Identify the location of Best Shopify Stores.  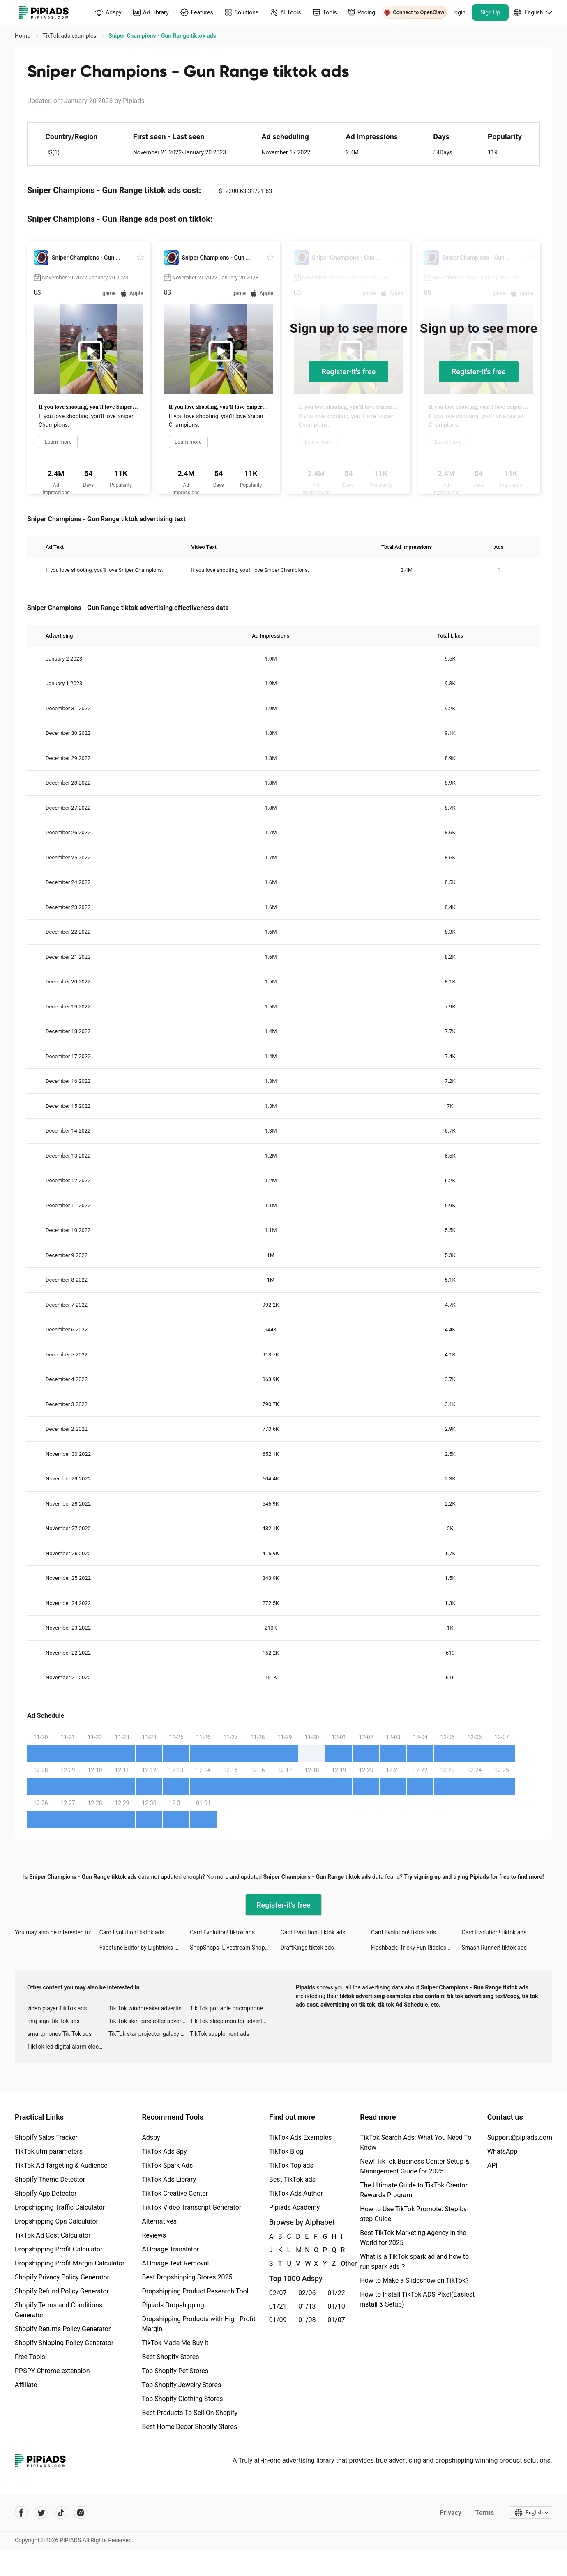
(170, 2357).